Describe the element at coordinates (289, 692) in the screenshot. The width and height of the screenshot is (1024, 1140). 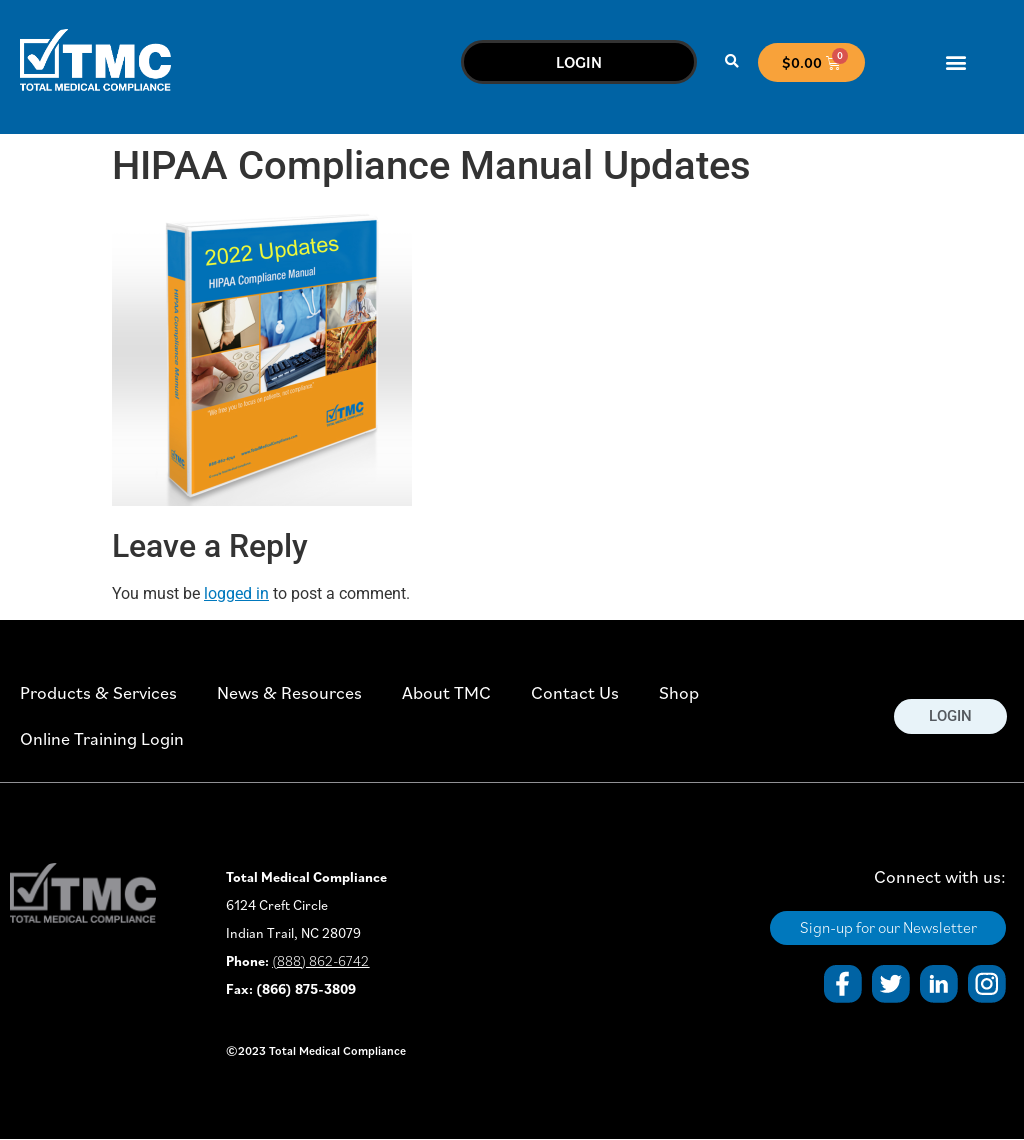
I see `News & Resources` at that location.